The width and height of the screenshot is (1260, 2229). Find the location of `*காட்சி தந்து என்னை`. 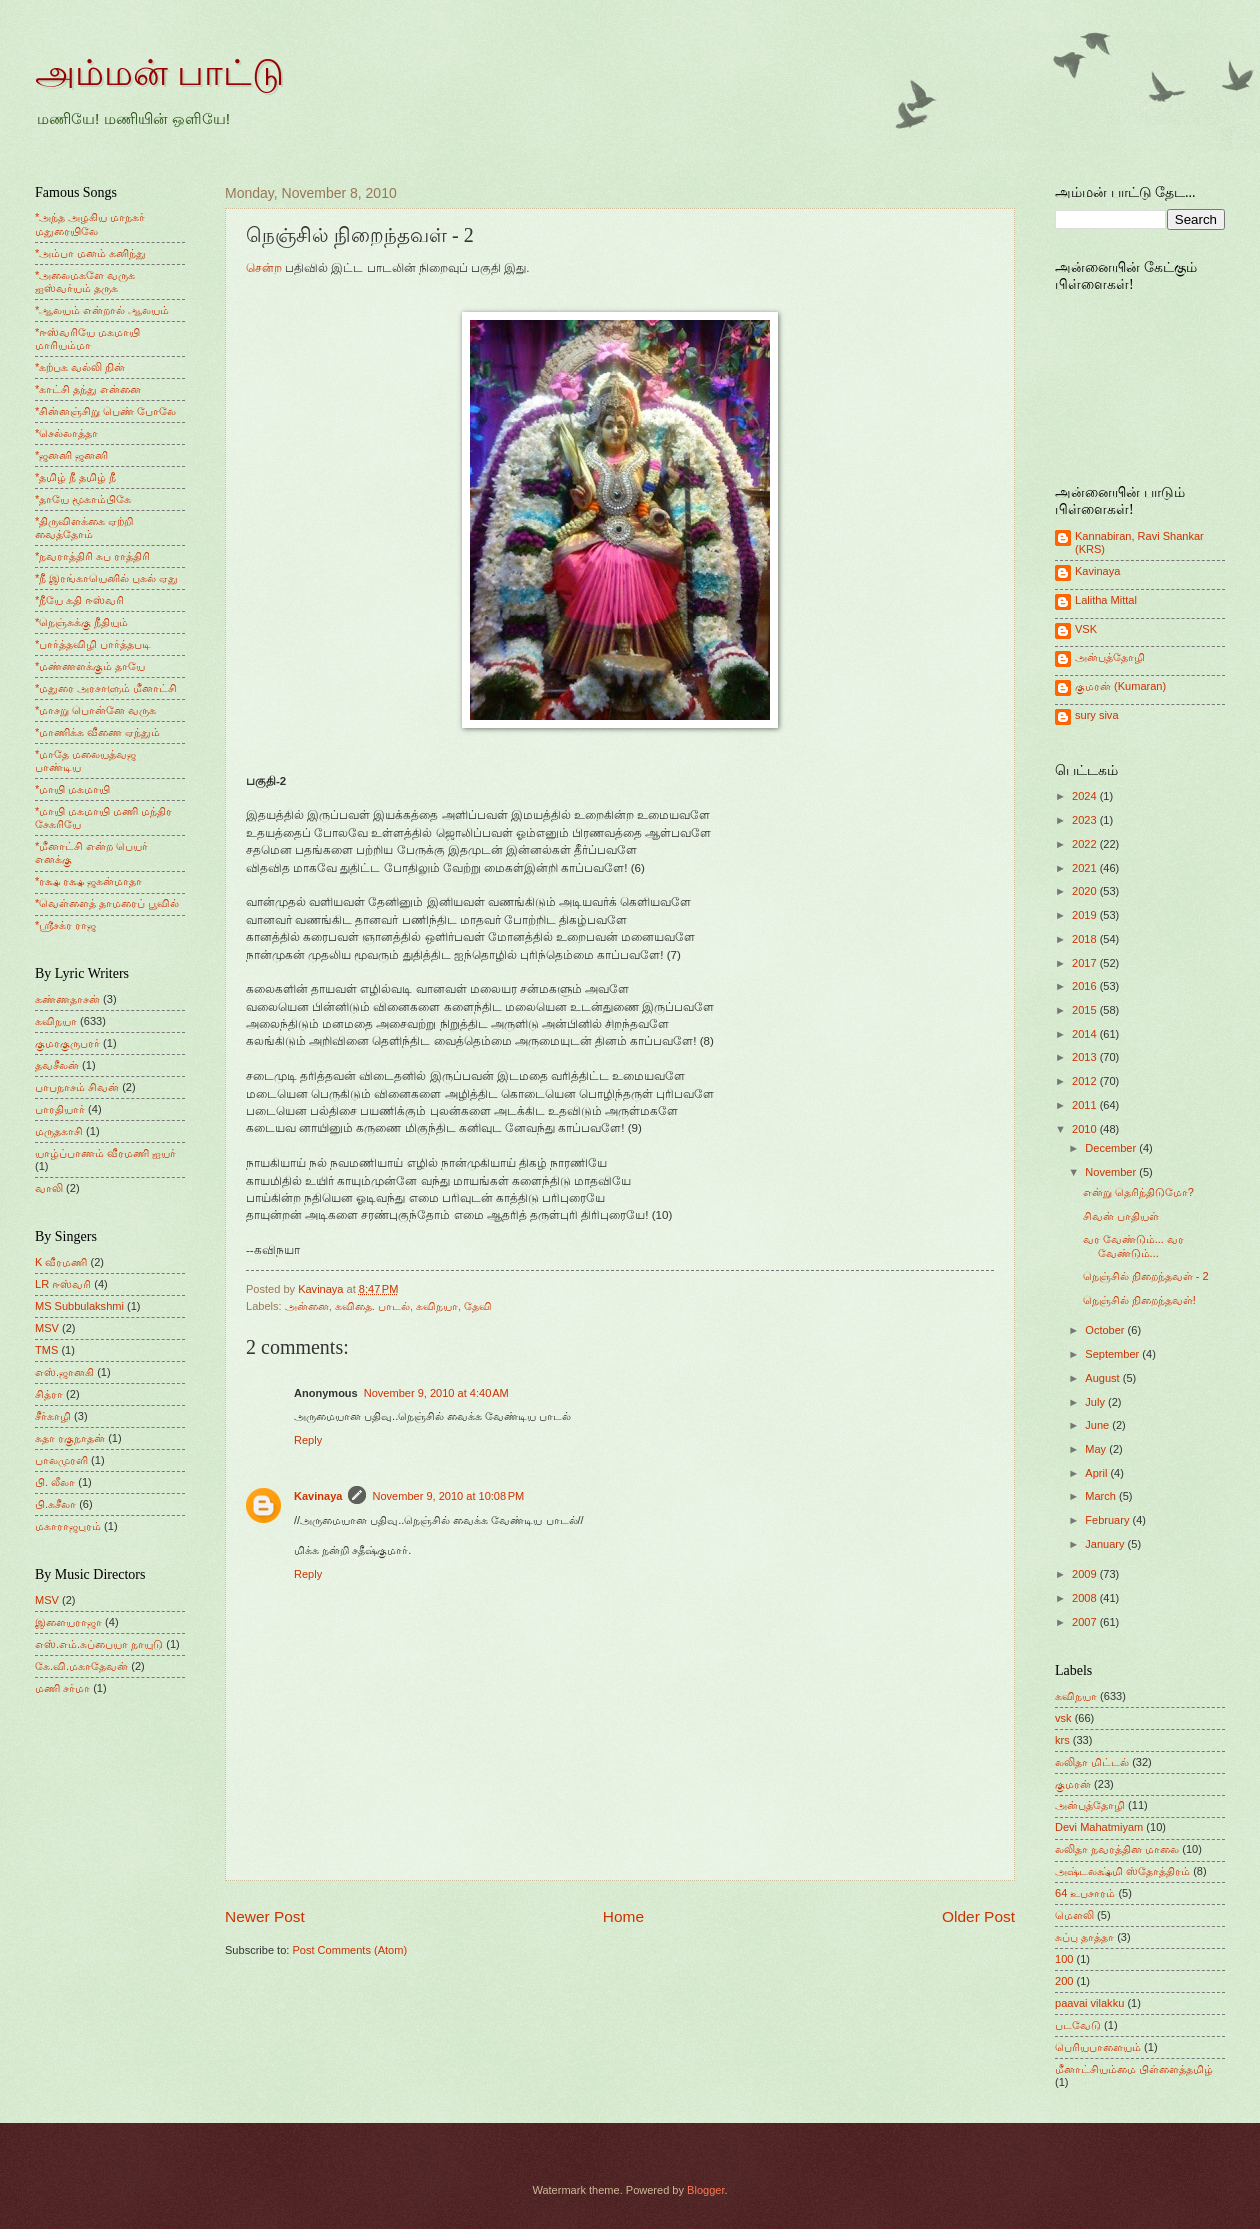

*காட்சி தந்து என்னை is located at coordinates (88, 389).